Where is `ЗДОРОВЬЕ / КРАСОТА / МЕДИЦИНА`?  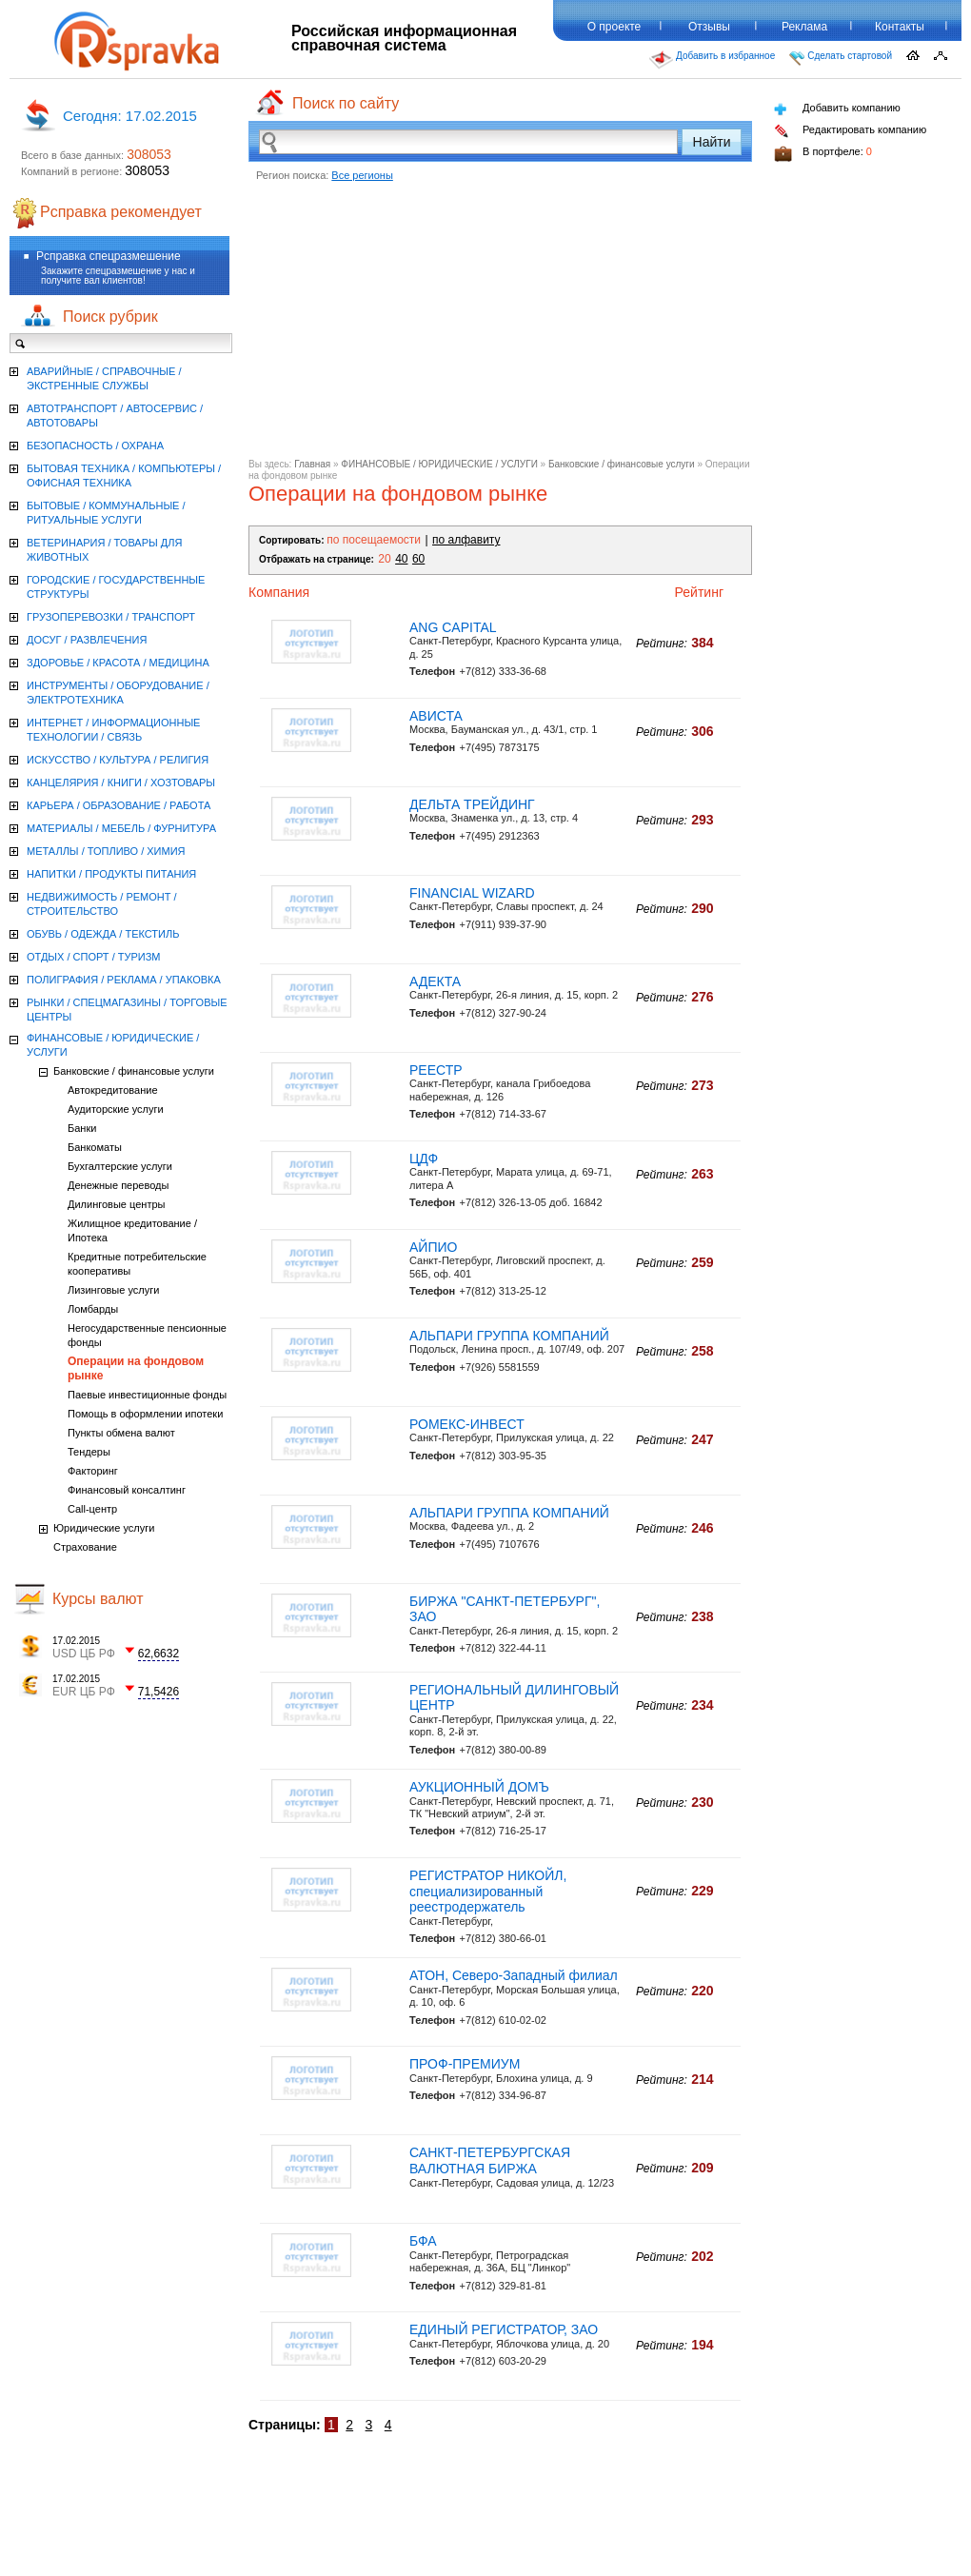 ЗДОРОВЬЕ / КРАСОТА / МЕДИЦИНА is located at coordinates (118, 662).